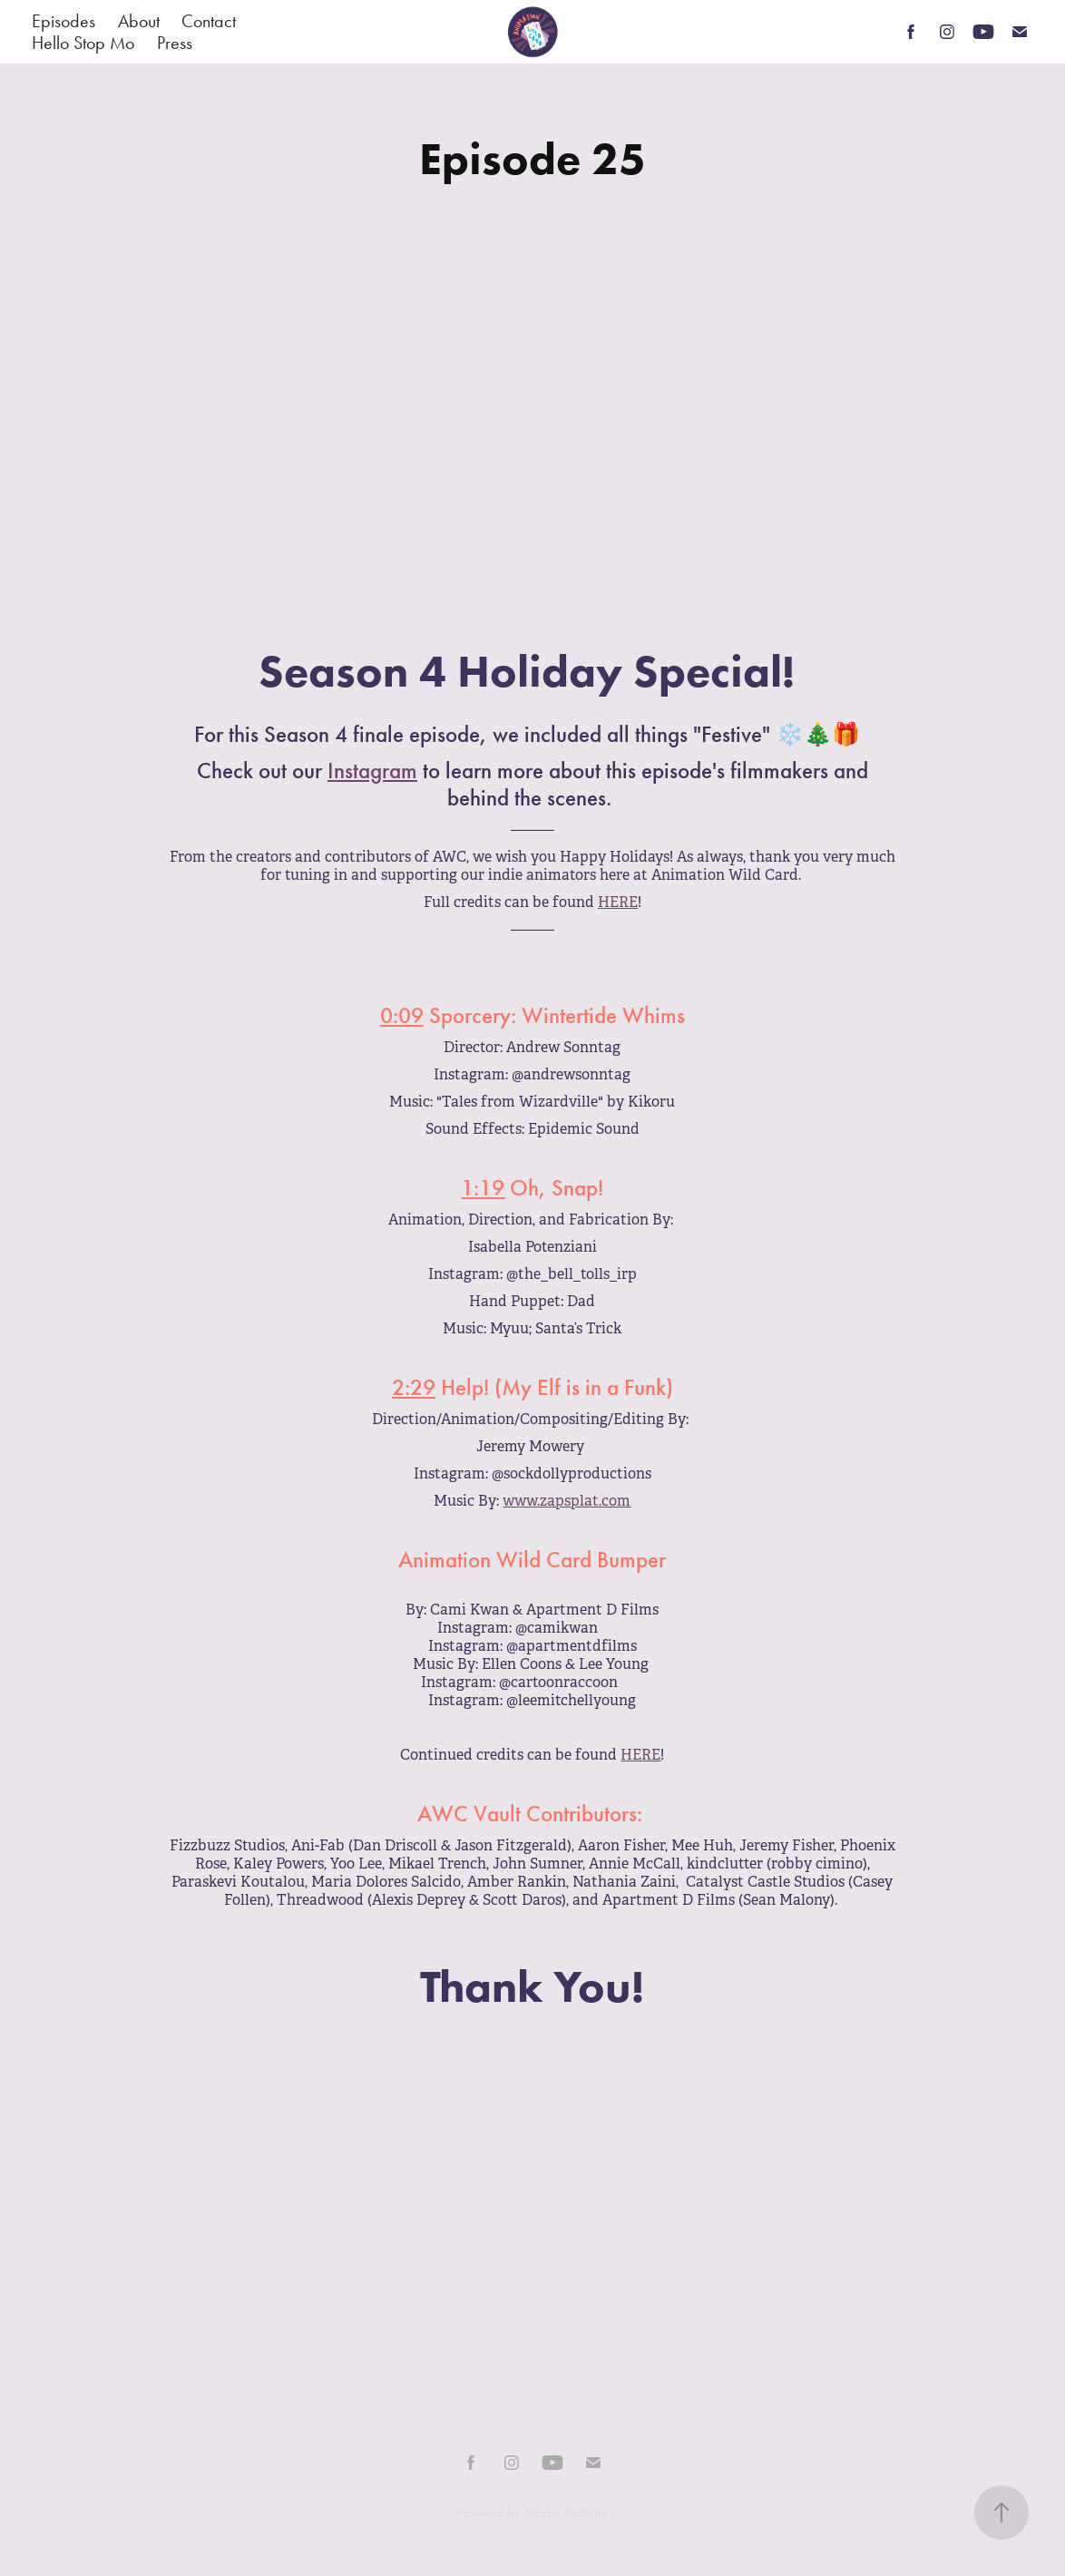 This screenshot has height=2576, width=1065. What do you see at coordinates (83, 43) in the screenshot?
I see `Hello Stop Mo` at bounding box center [83, 43].